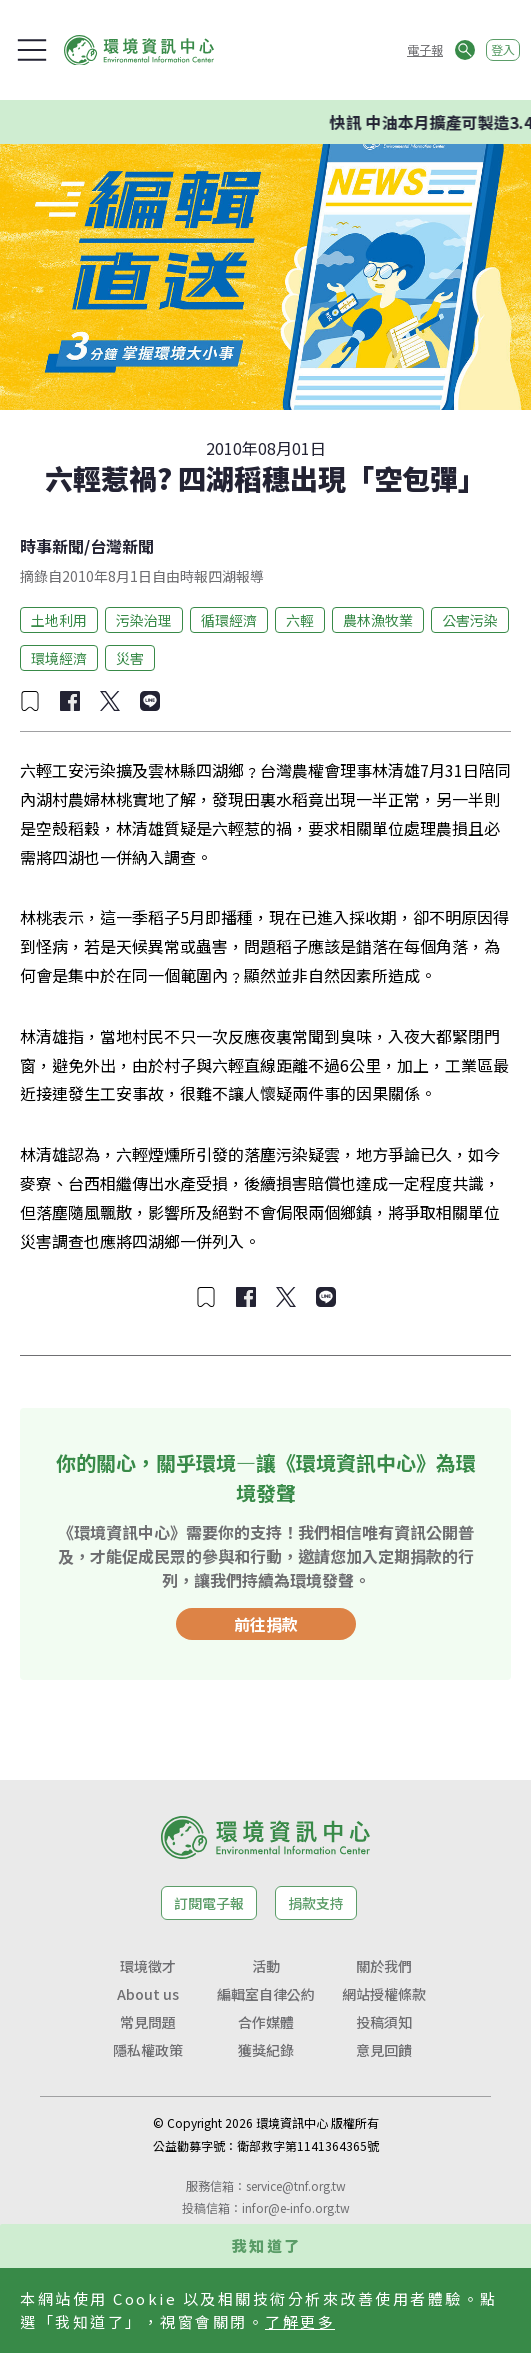 The image size is (531, 2353). Describe the element at coordinates (59, 620) in the screenshot. I see `土地利用` at that location.